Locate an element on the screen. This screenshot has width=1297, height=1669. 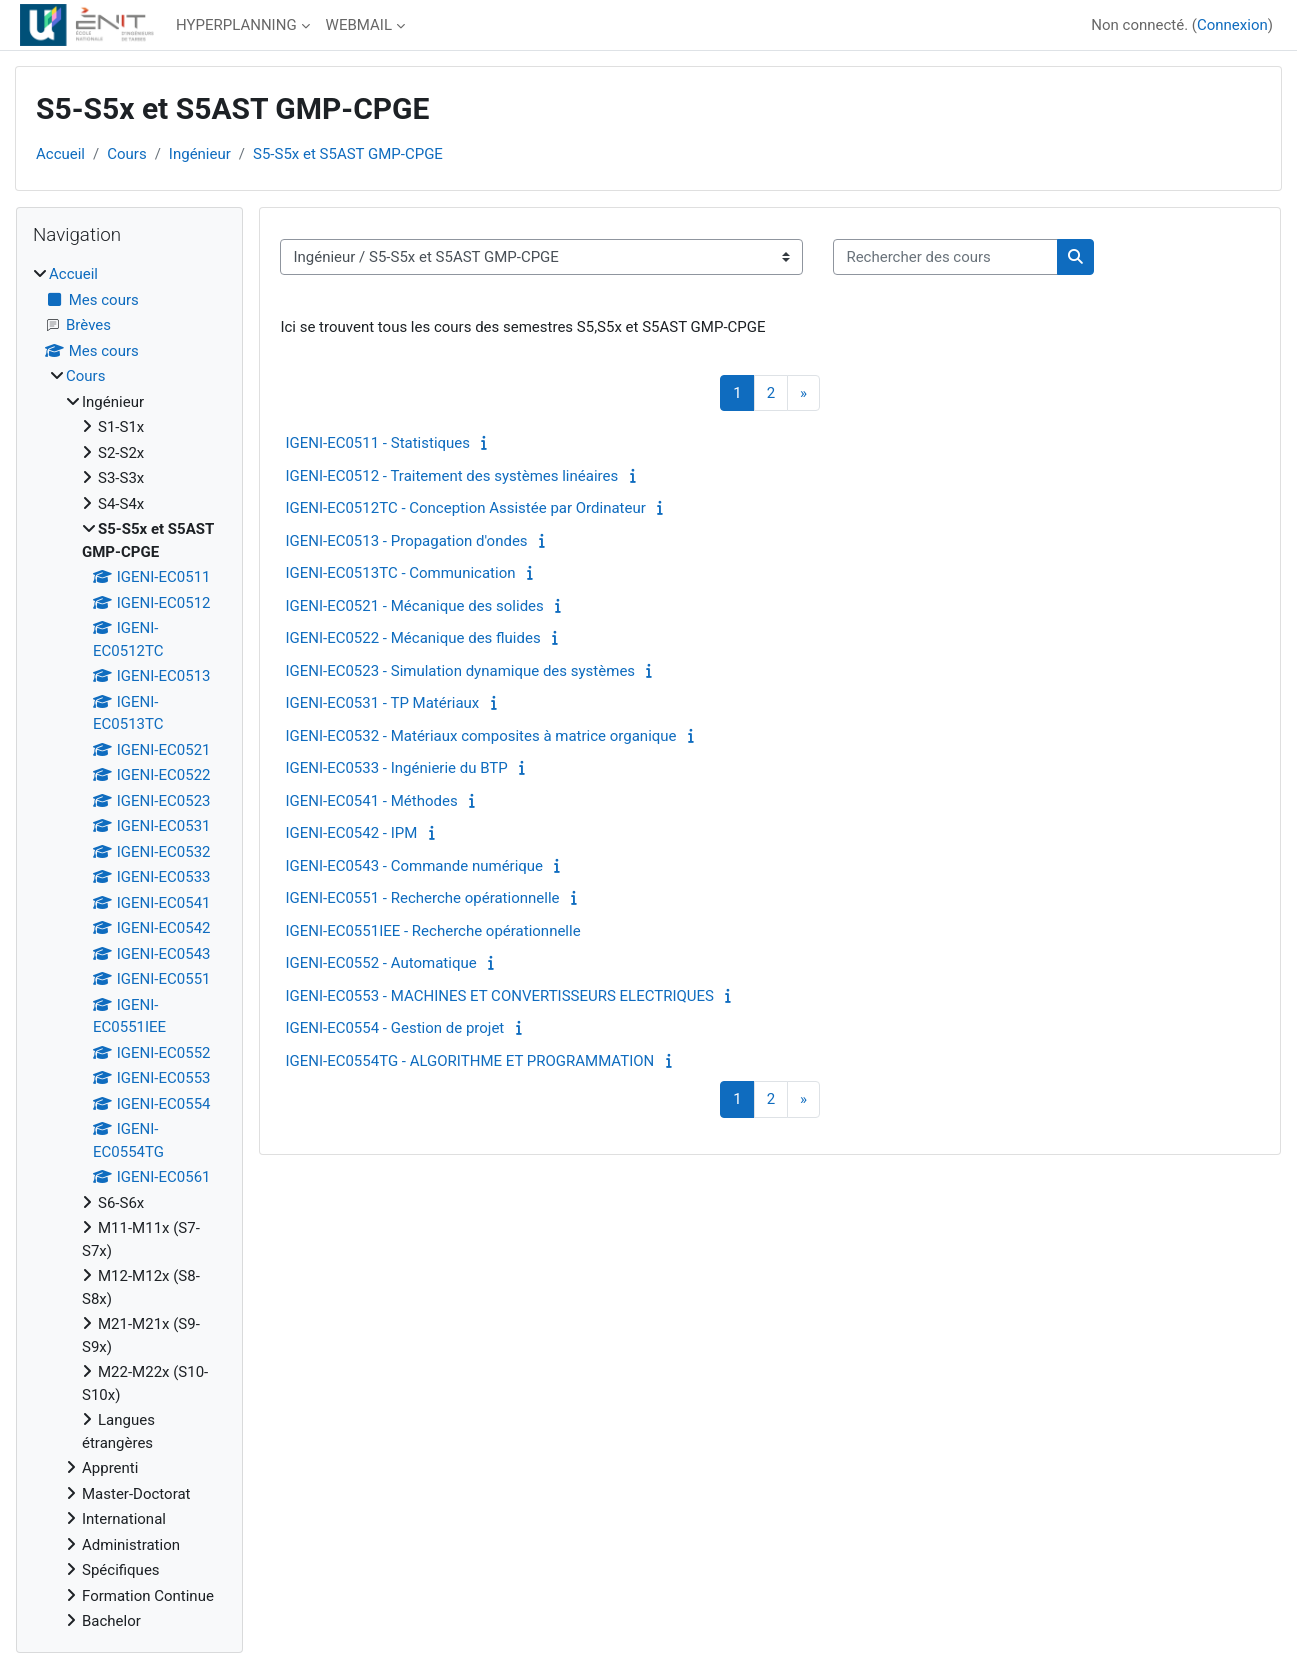
IGENI-EC0522 - Mécanique des fluides is located at coordinates (412, 638).